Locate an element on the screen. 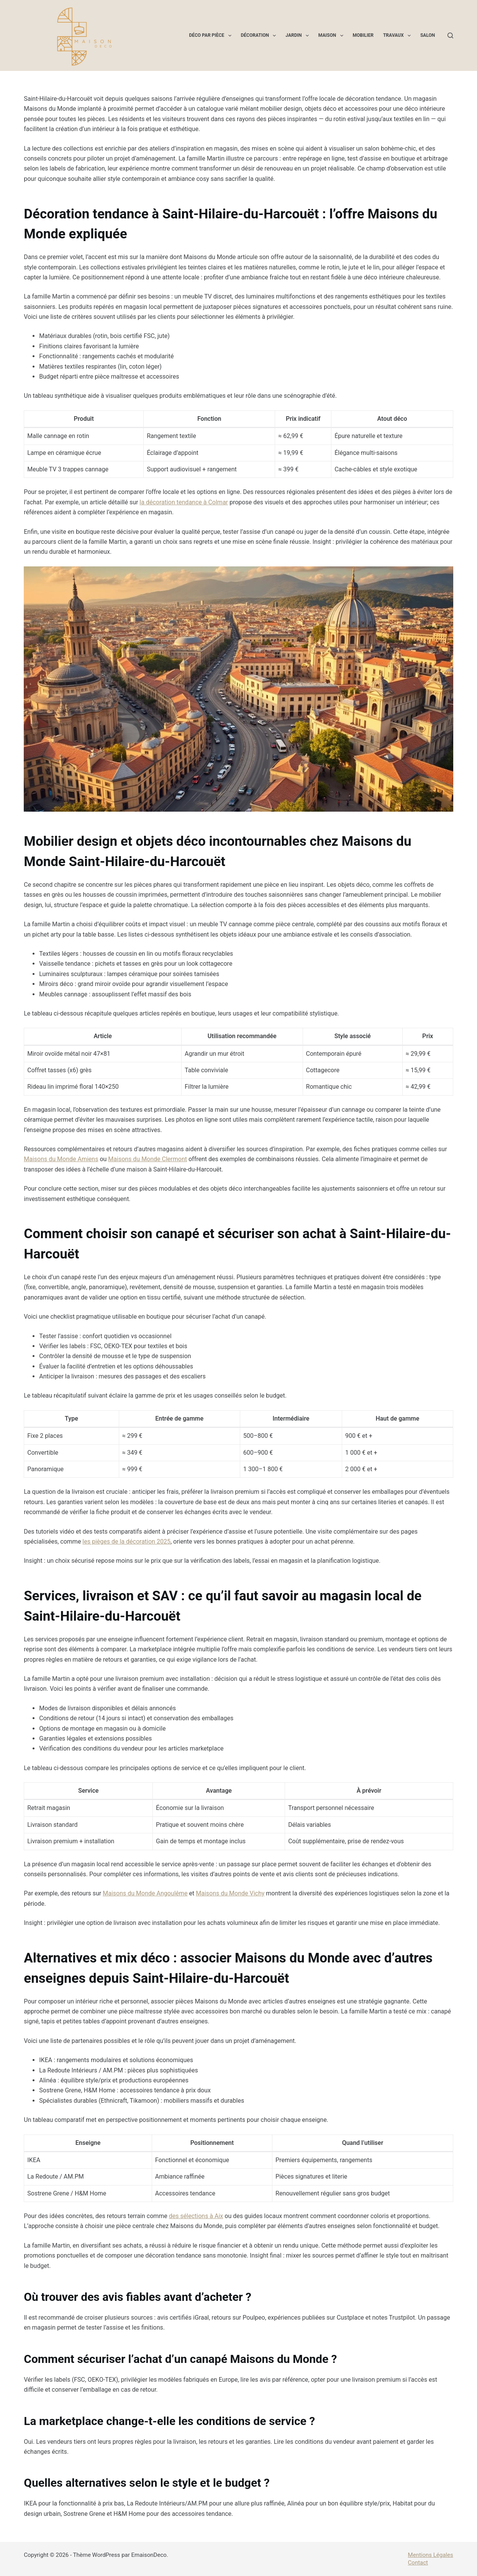  Mentions Légales is located at coordinates (430, 2554).